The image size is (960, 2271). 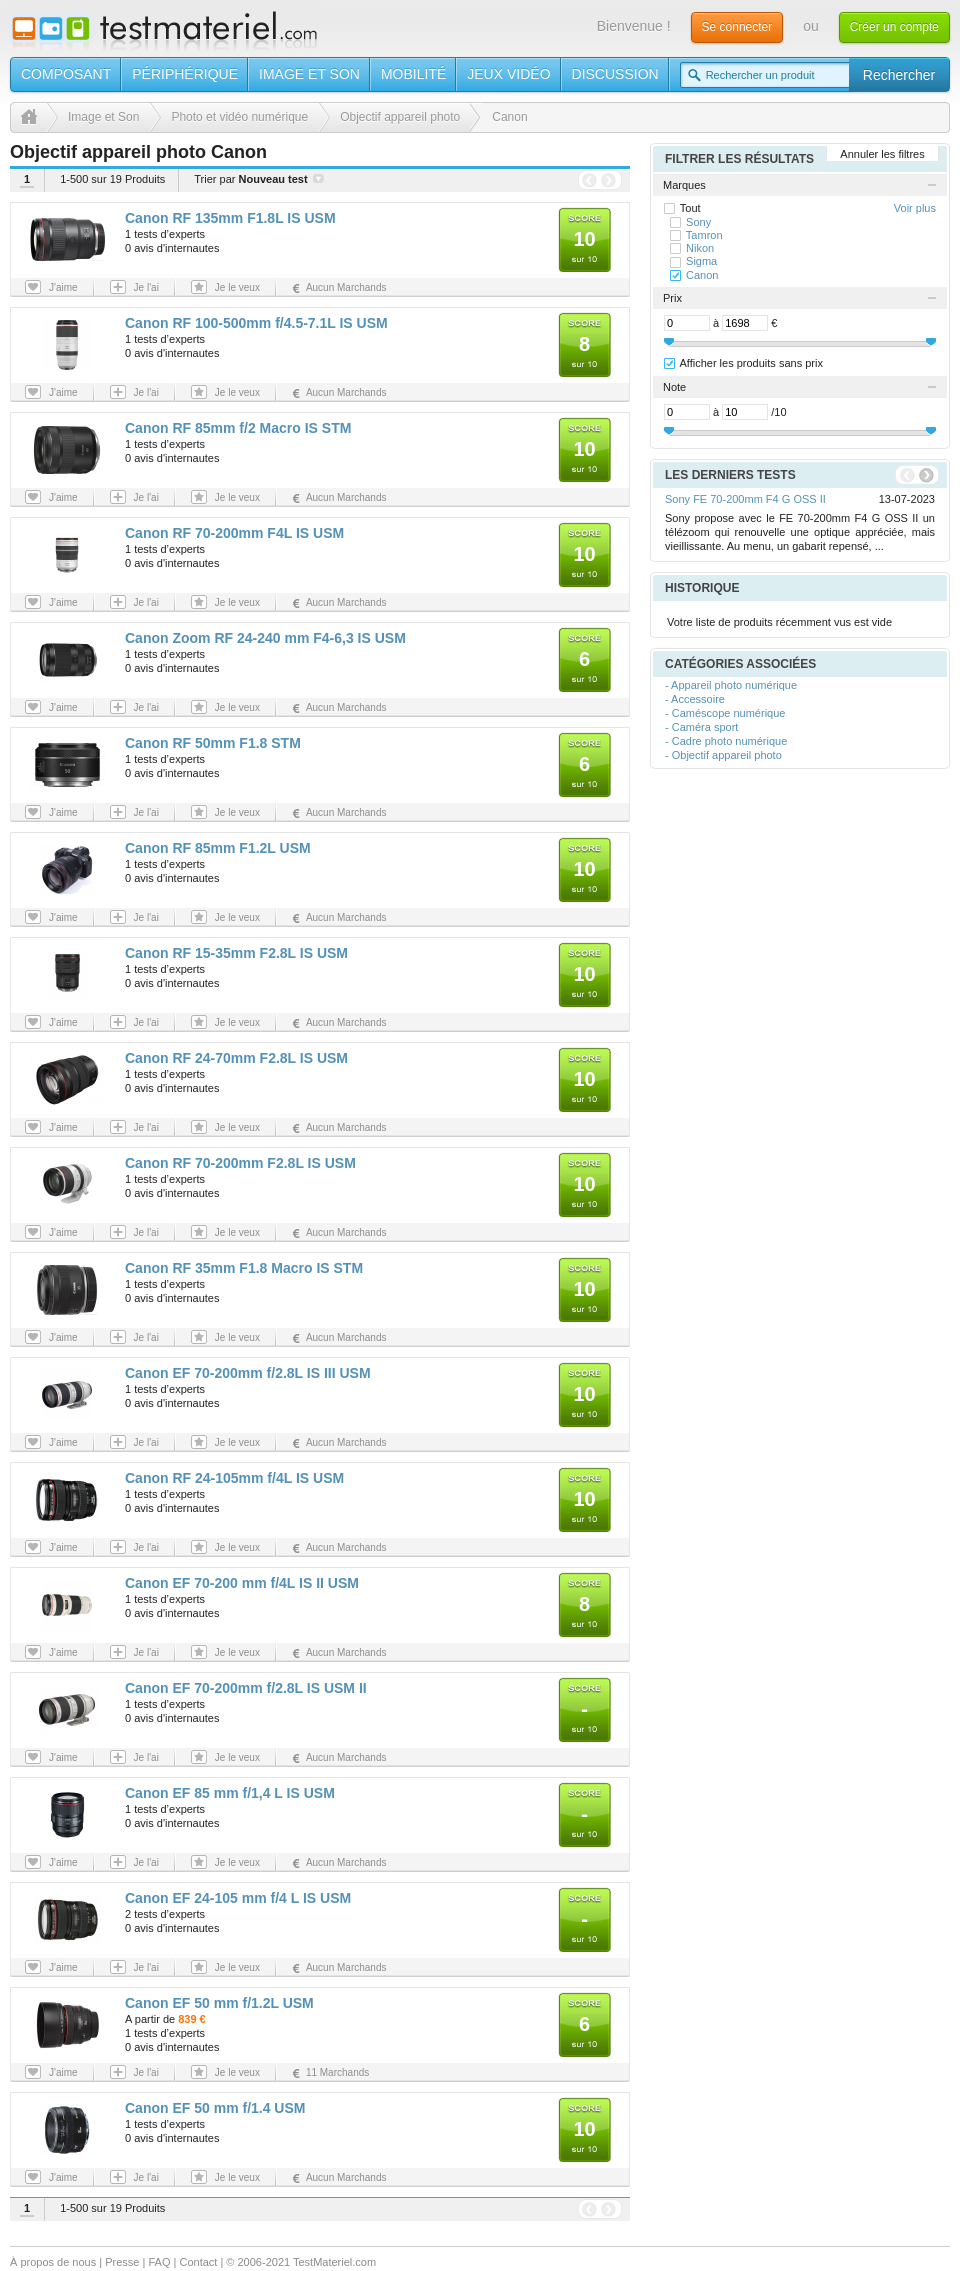 What do you see at coordinates (723, 755) in the screenshot?
I see `- Objectif appareil photo` at bounding box center [723, 755].